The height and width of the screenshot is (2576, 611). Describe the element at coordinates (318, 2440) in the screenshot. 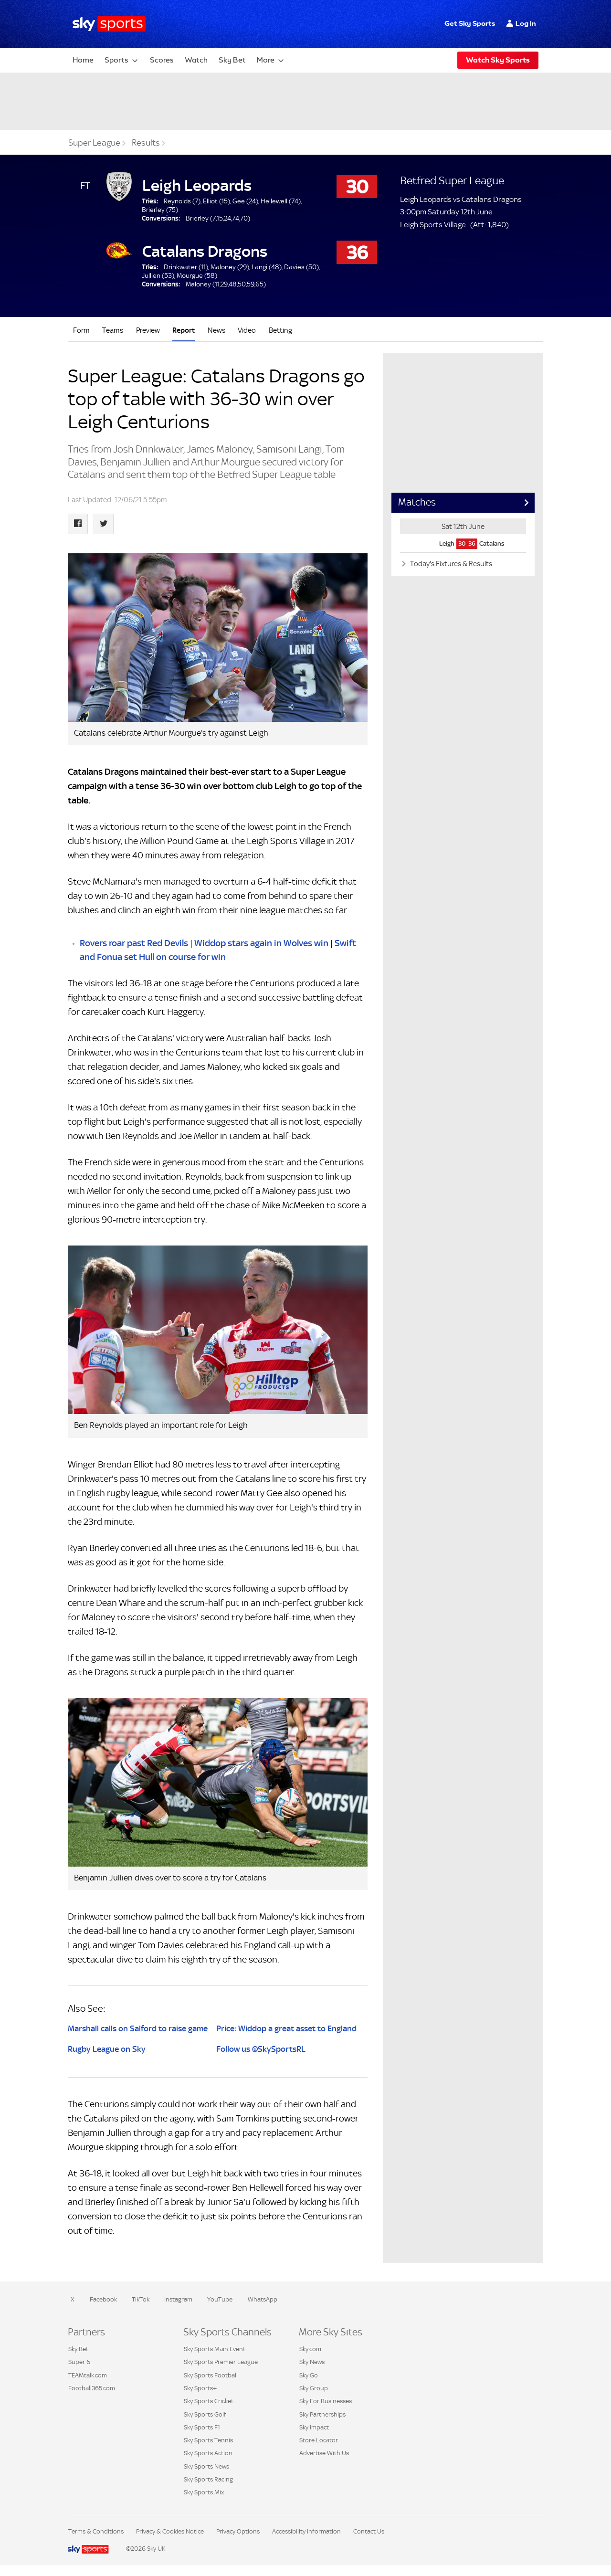

I see `Store Locator` at that location.